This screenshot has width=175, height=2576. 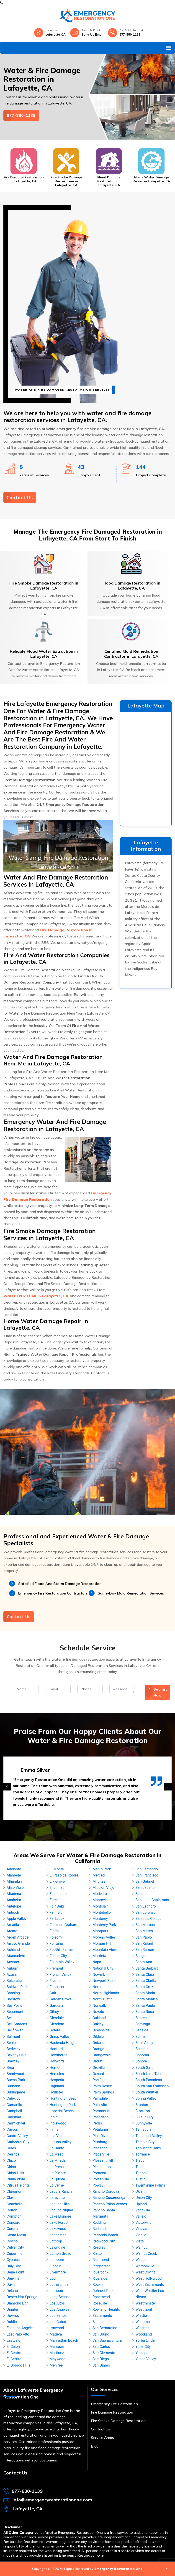 I want to click on Apple Valley, so click(x=16, y=1918).